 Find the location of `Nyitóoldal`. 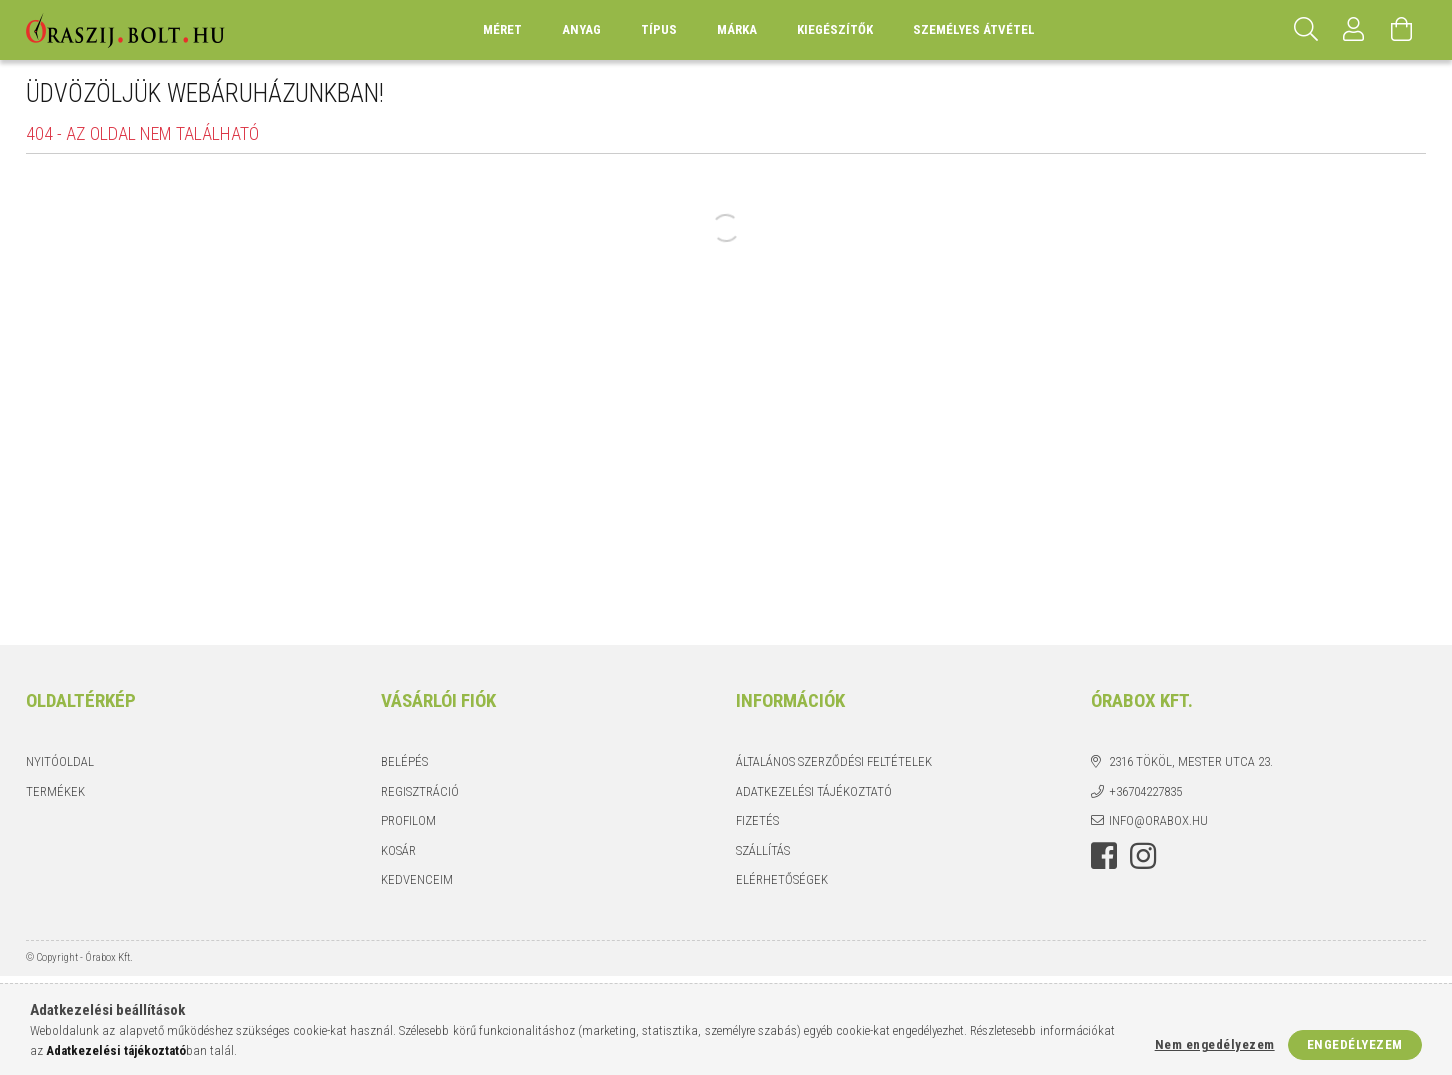

Nyitóoldal is located at coordinates (60, 761).